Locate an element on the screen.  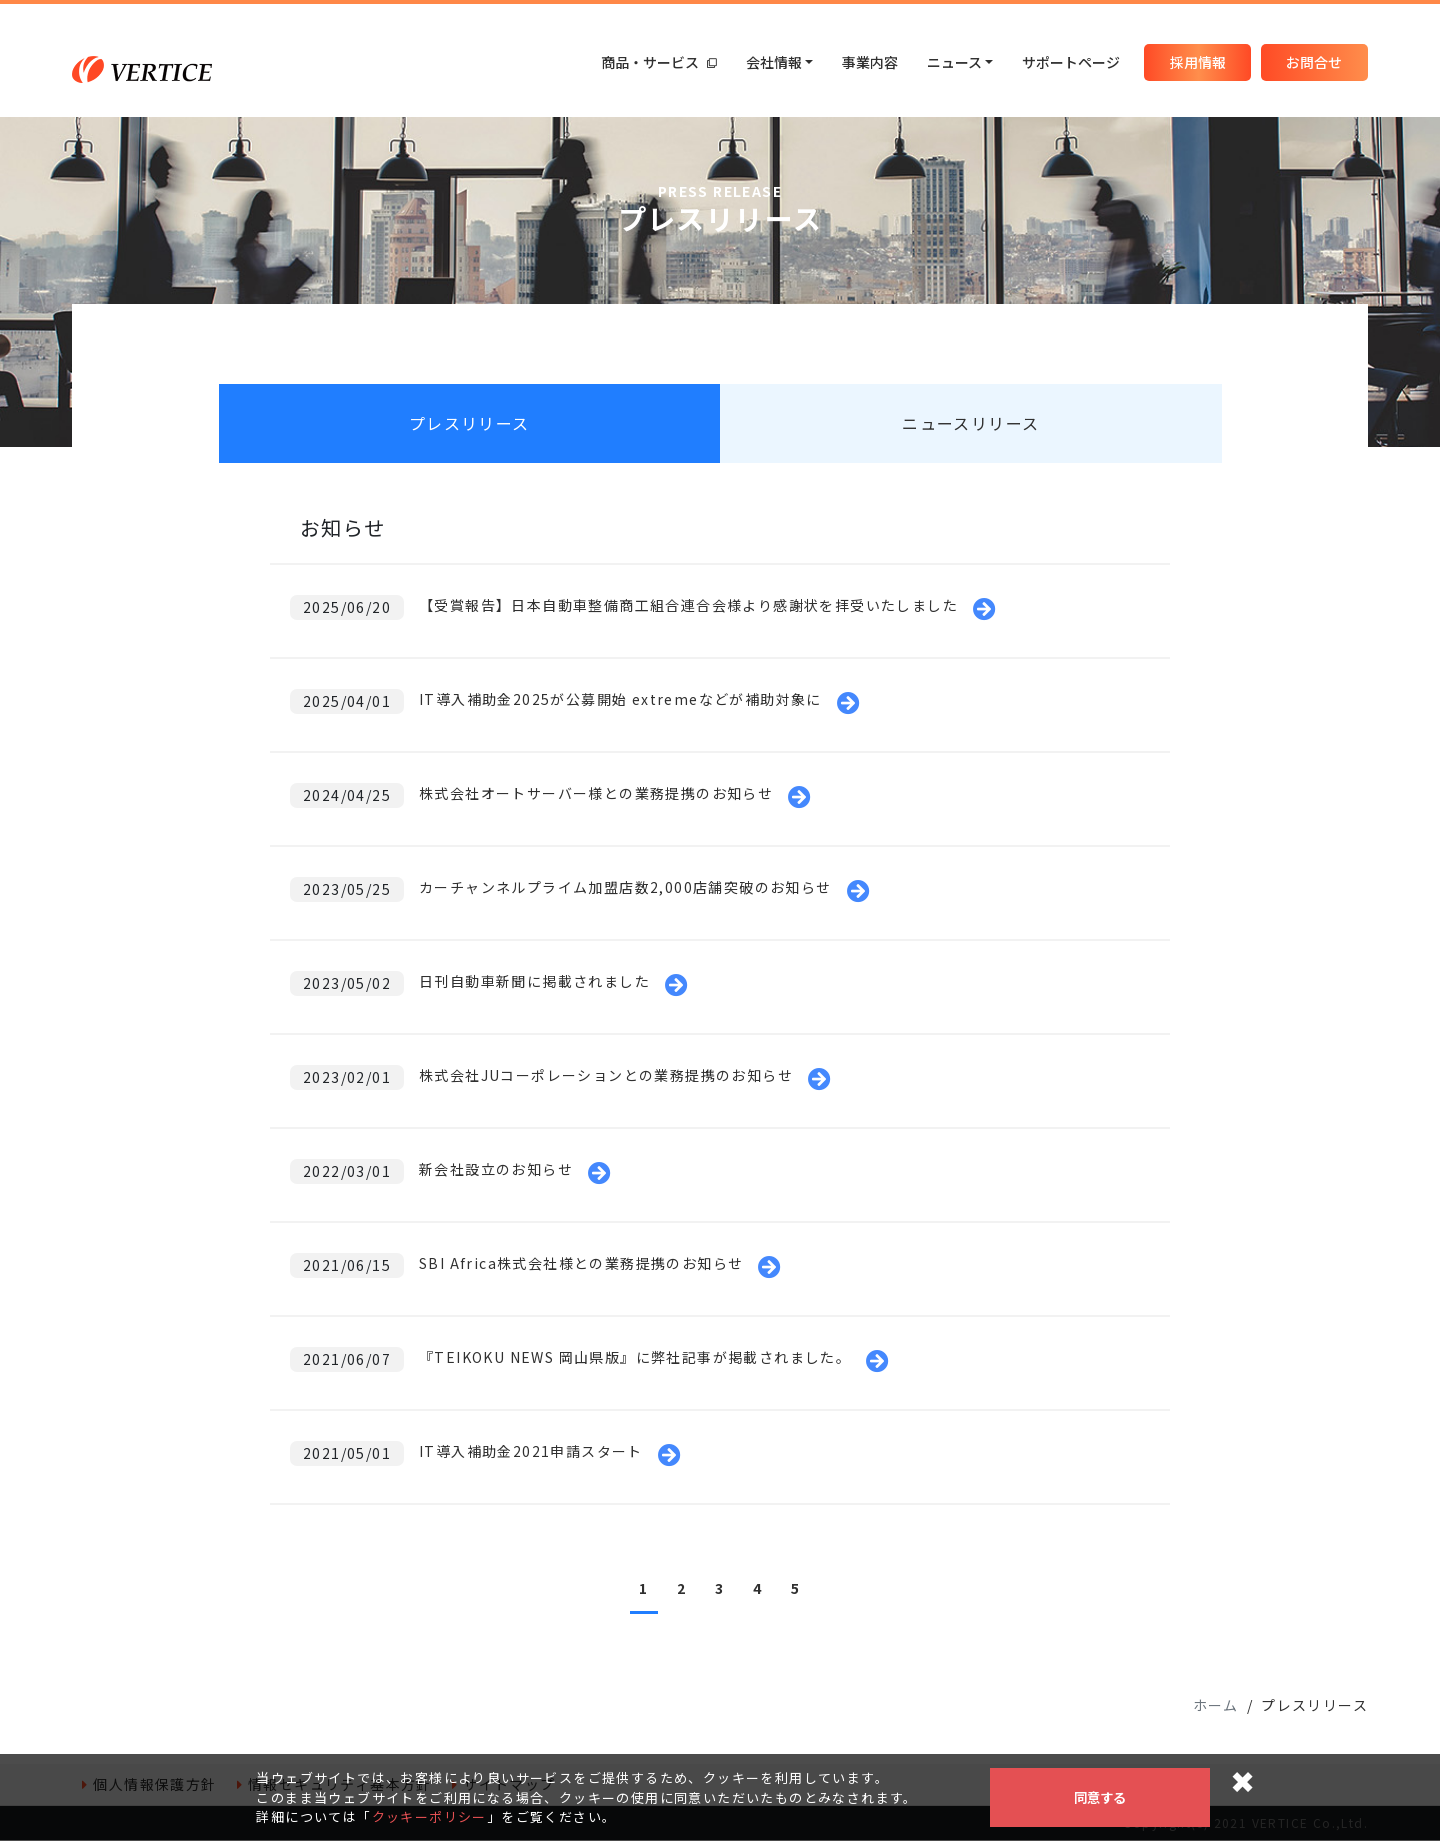
株式会社JUコーポレーションとの業務提携のお知らせ is located at coordinates (606, 1076).